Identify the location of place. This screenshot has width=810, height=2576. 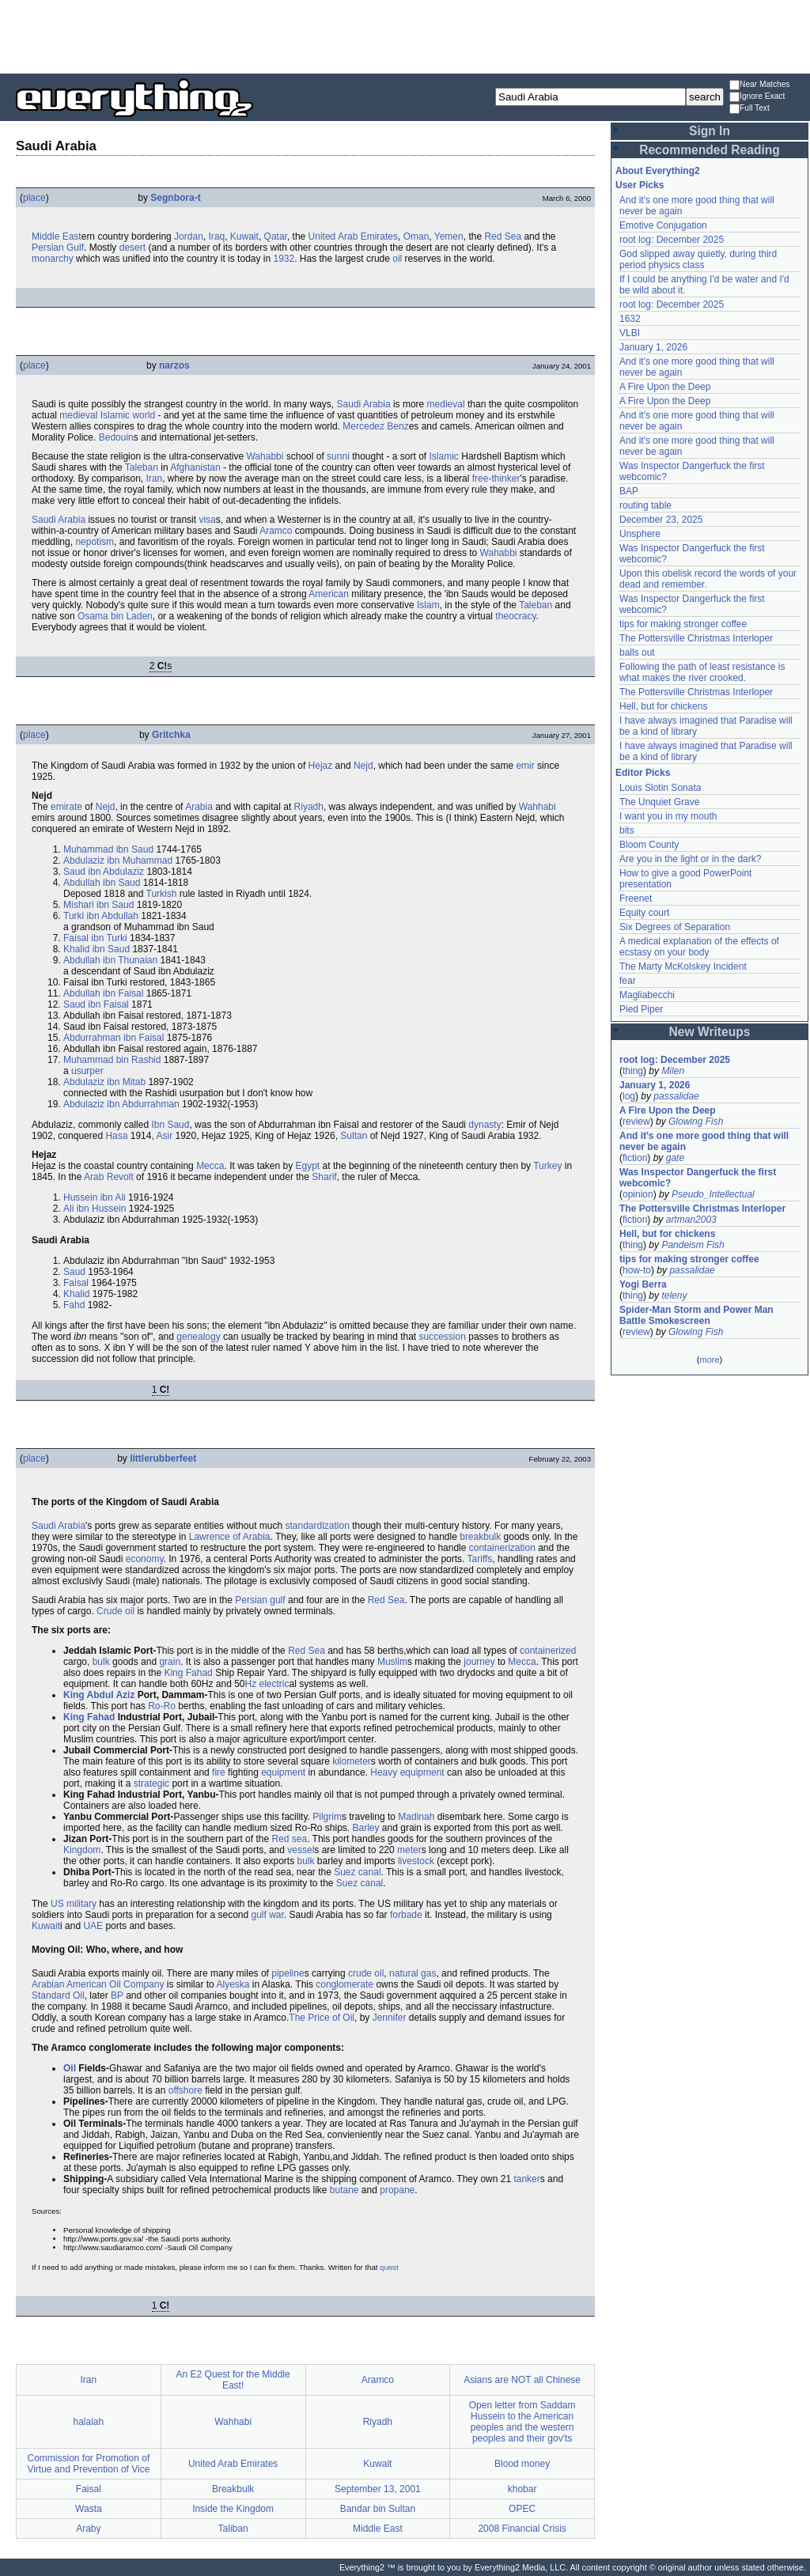
(34, 197).